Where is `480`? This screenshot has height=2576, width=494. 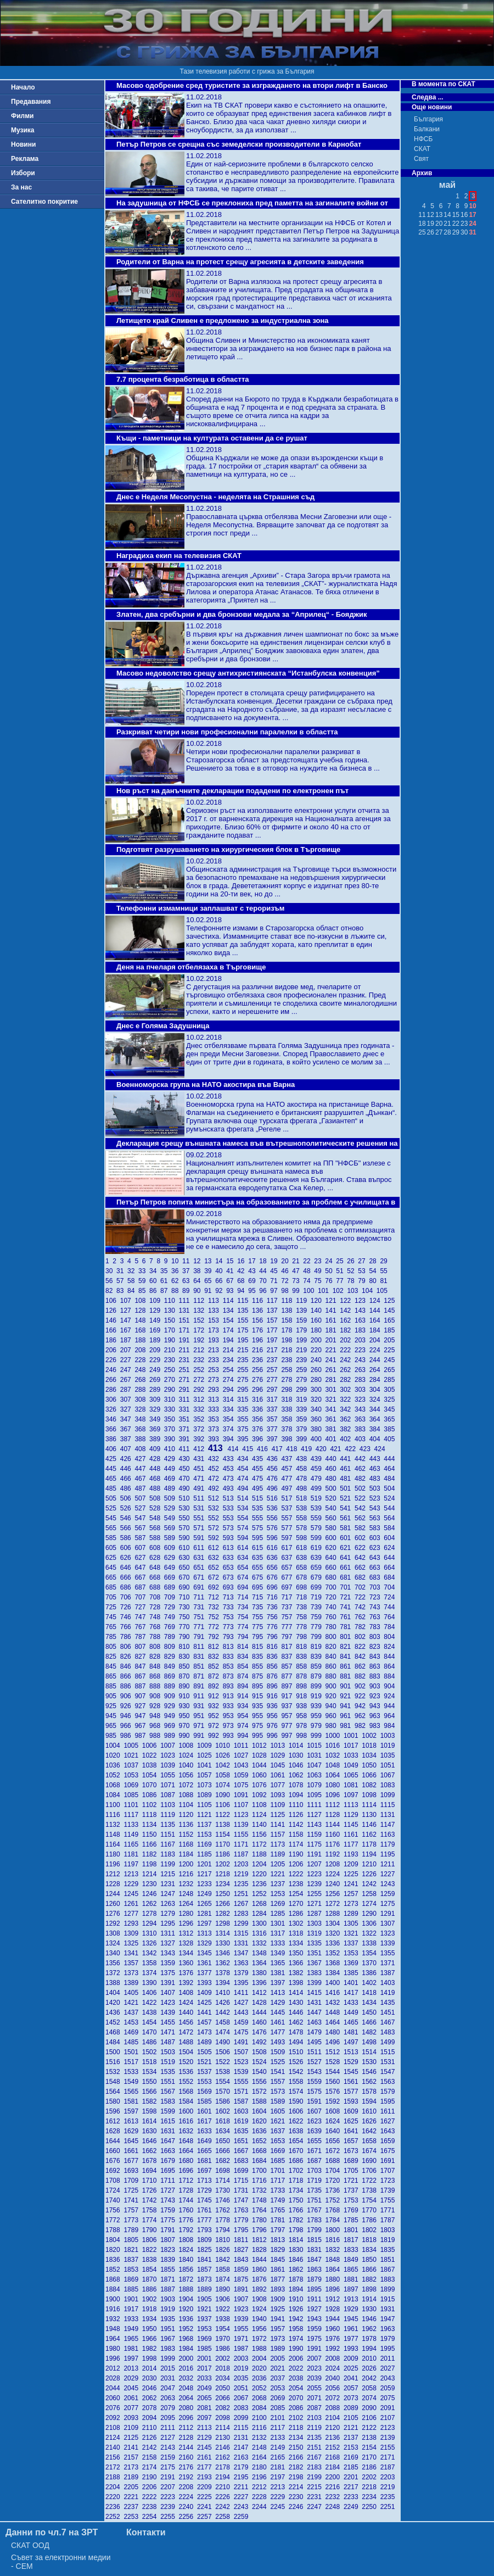
480 is located at coordinates (332, 1478).